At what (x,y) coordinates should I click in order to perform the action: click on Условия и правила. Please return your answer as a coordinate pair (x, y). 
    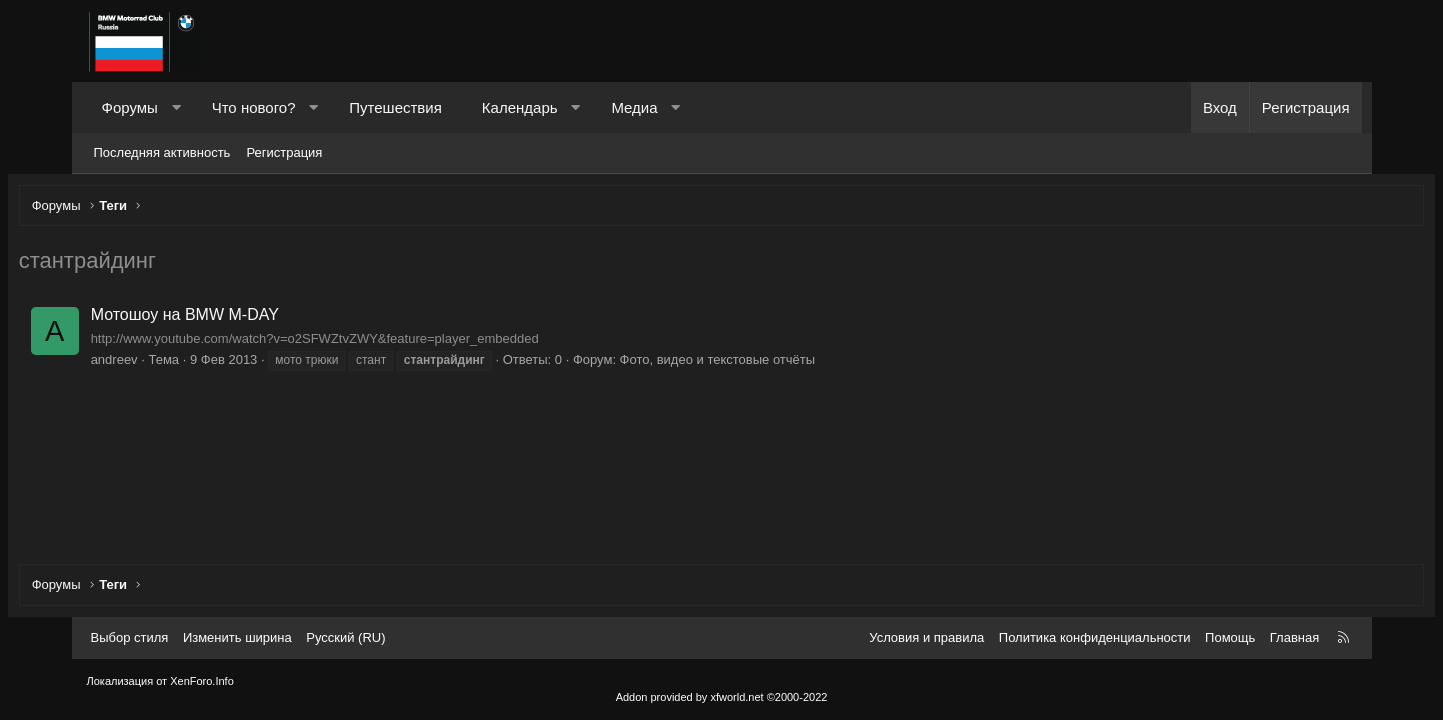
    Looking at the image, I should click on (926, 637).